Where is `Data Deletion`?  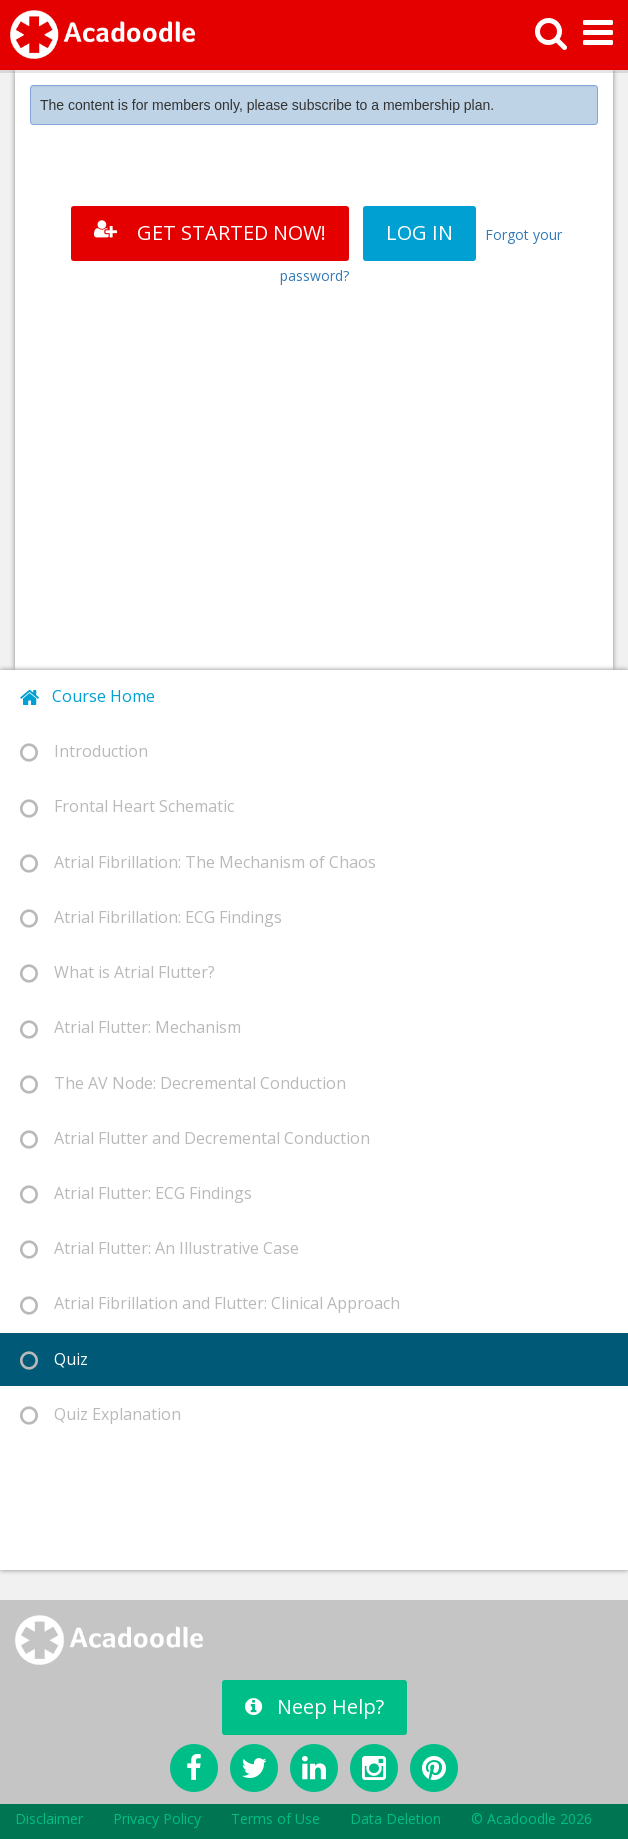
Data Deletion is located at coordinates (395, 1818).